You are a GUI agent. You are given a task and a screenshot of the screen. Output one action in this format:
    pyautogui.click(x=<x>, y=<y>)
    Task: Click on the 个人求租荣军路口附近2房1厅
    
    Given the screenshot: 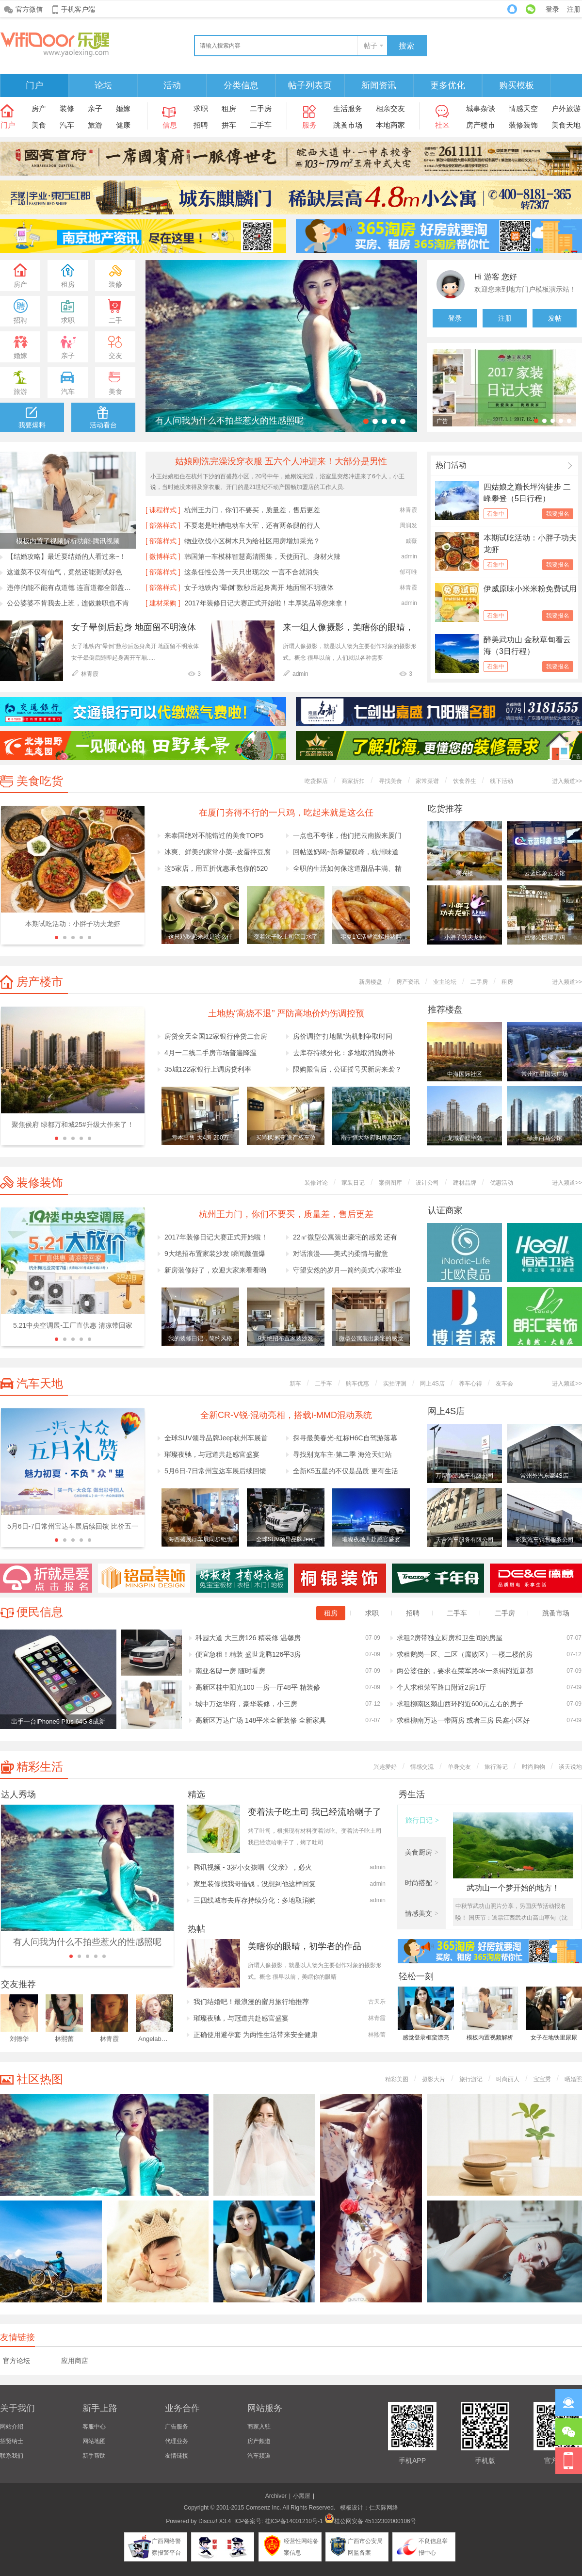 What is the action you would take?
    pyautogui.click(x=441, y=1687)
    